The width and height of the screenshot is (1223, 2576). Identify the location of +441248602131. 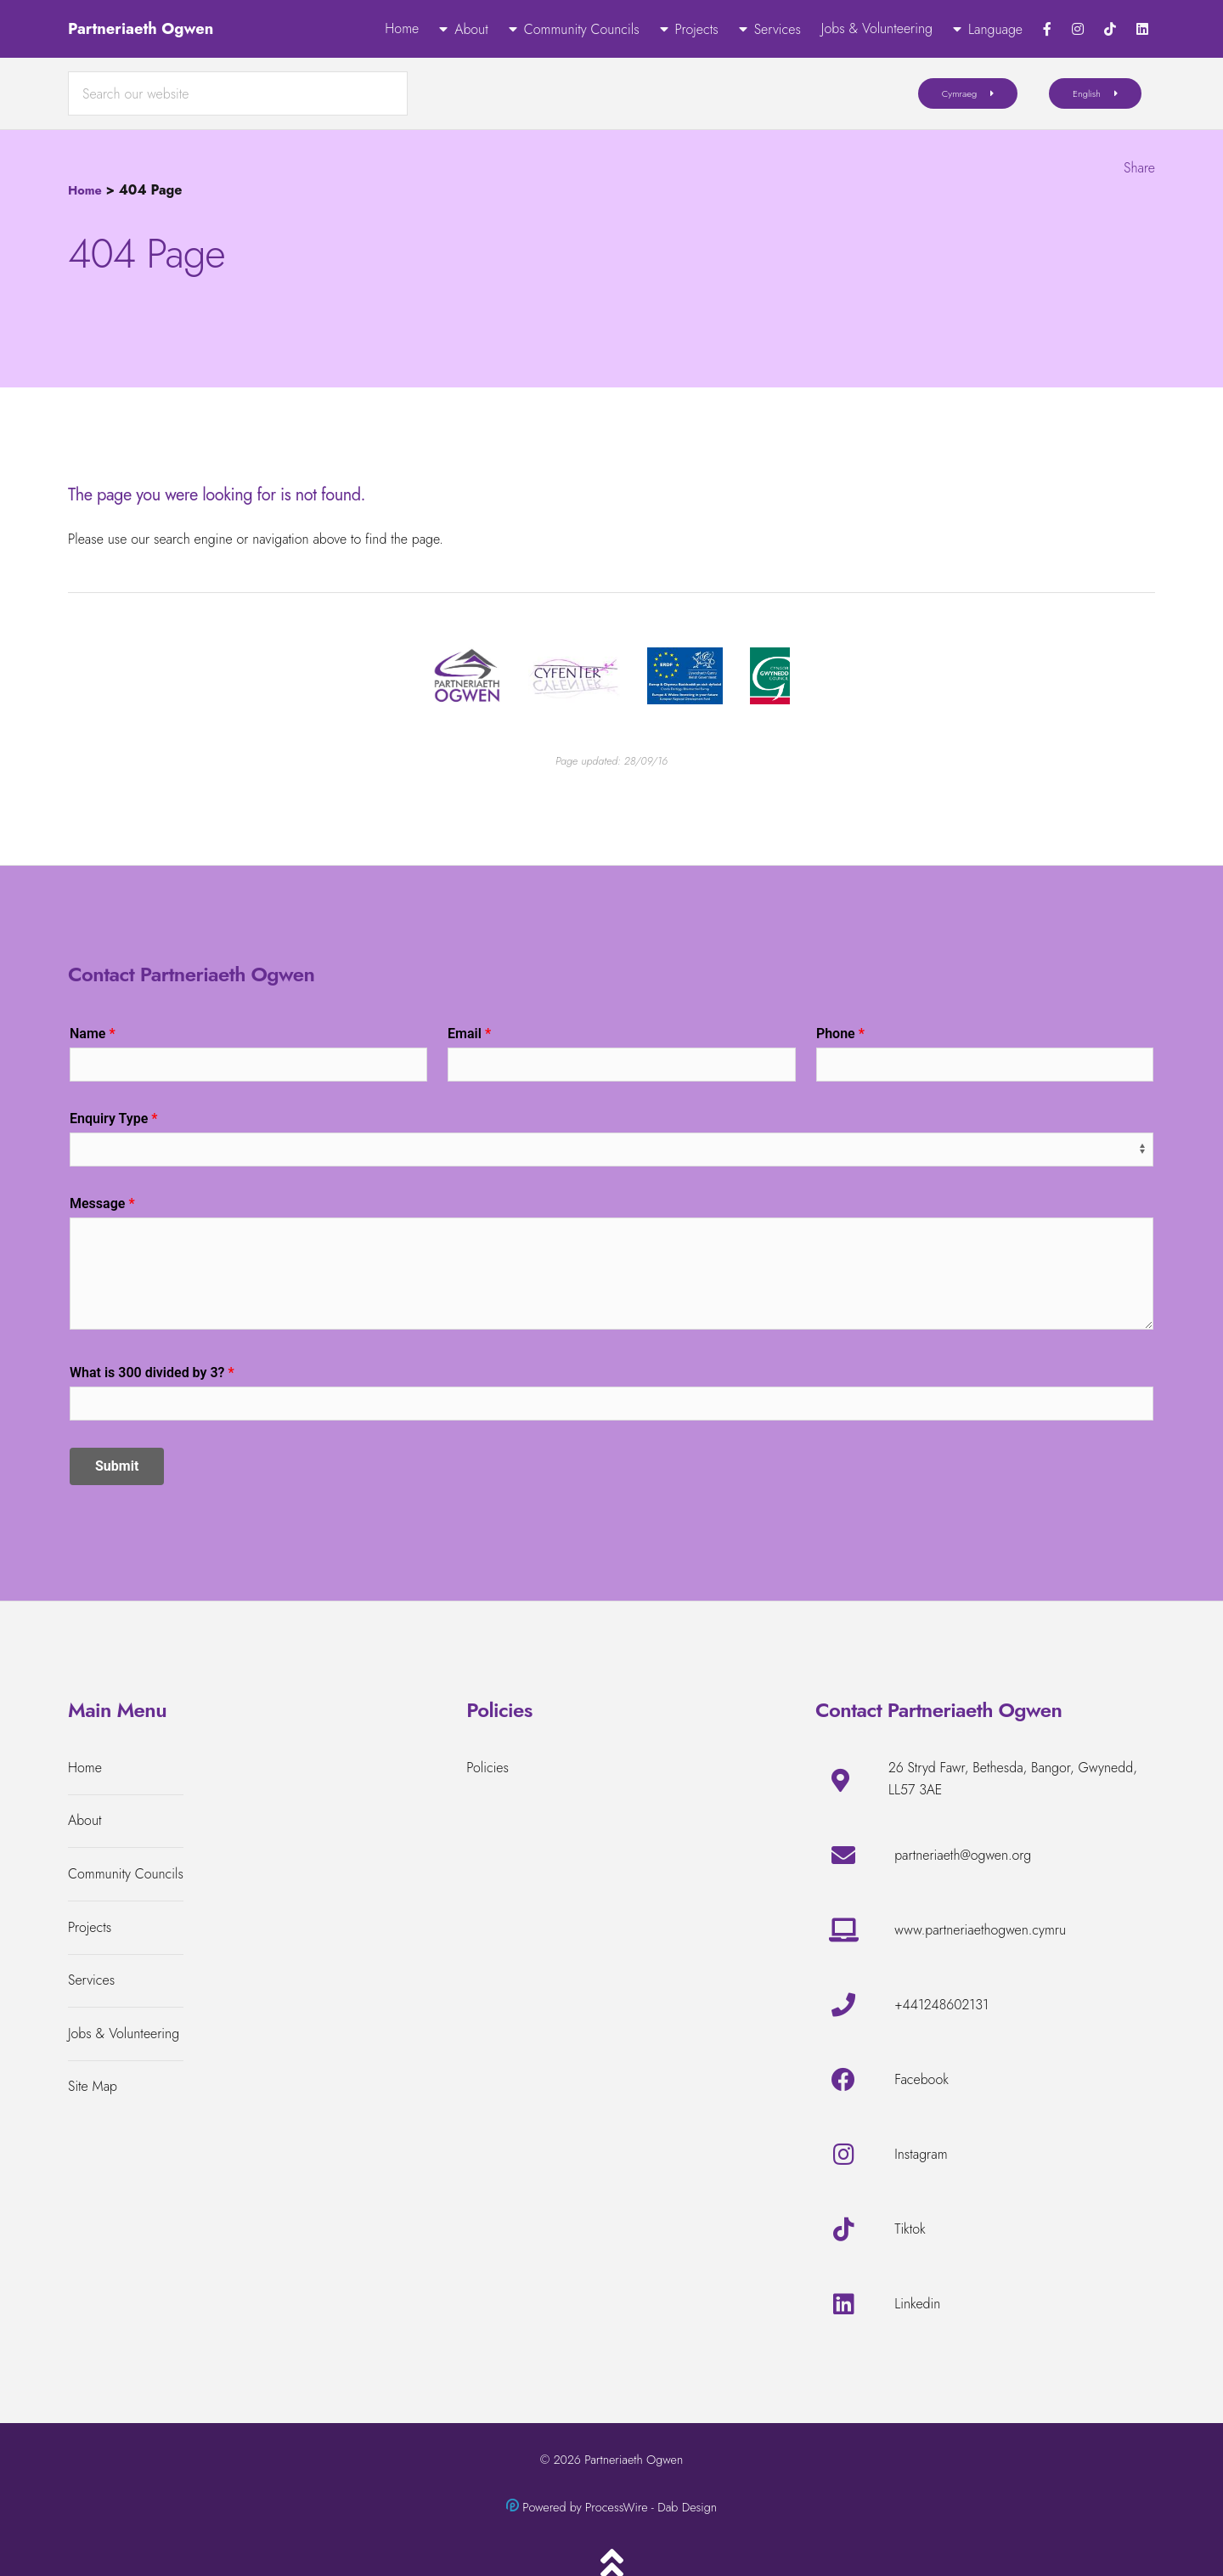
(941, 2004).